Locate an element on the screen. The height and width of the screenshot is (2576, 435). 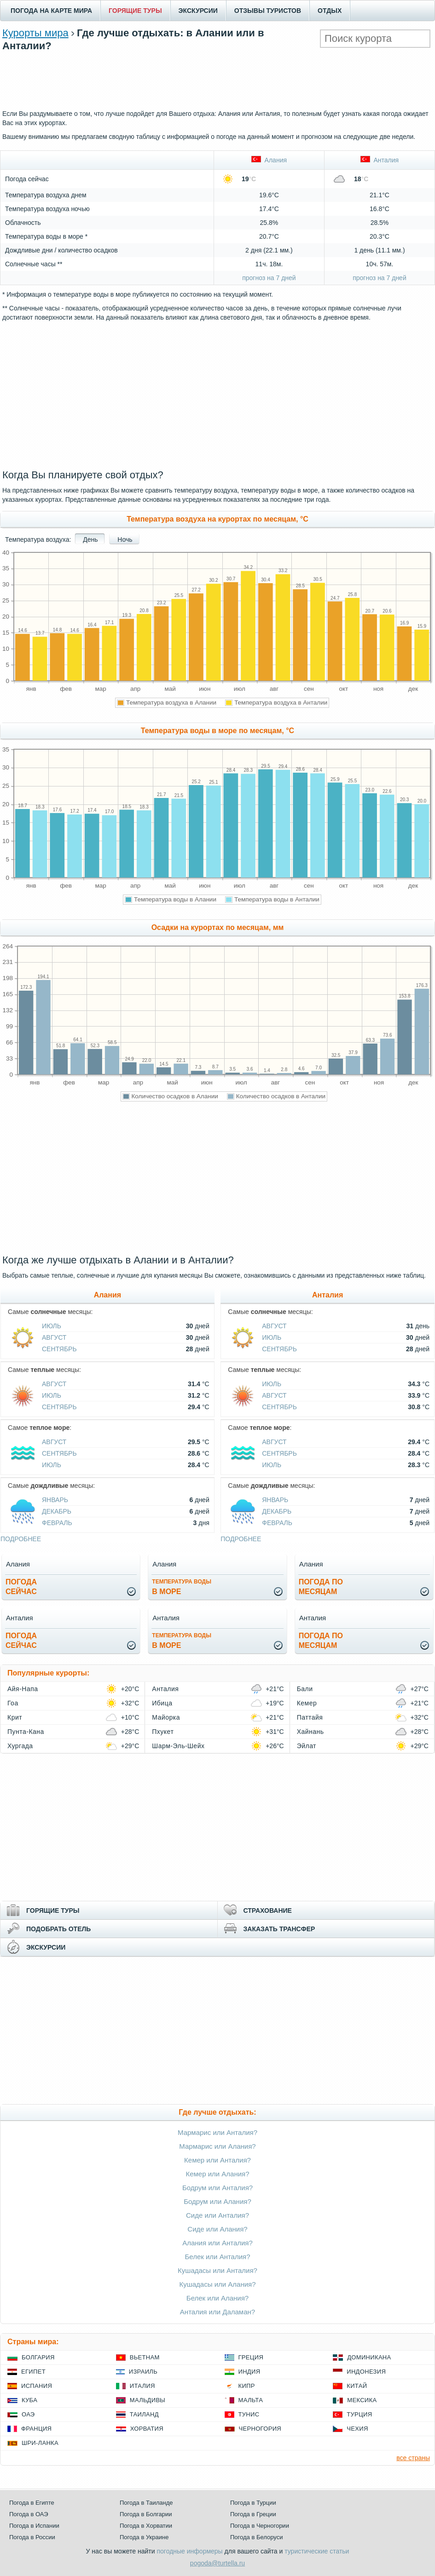
СТРАХОВАНИЕ is located at coordinates (268, 1910).